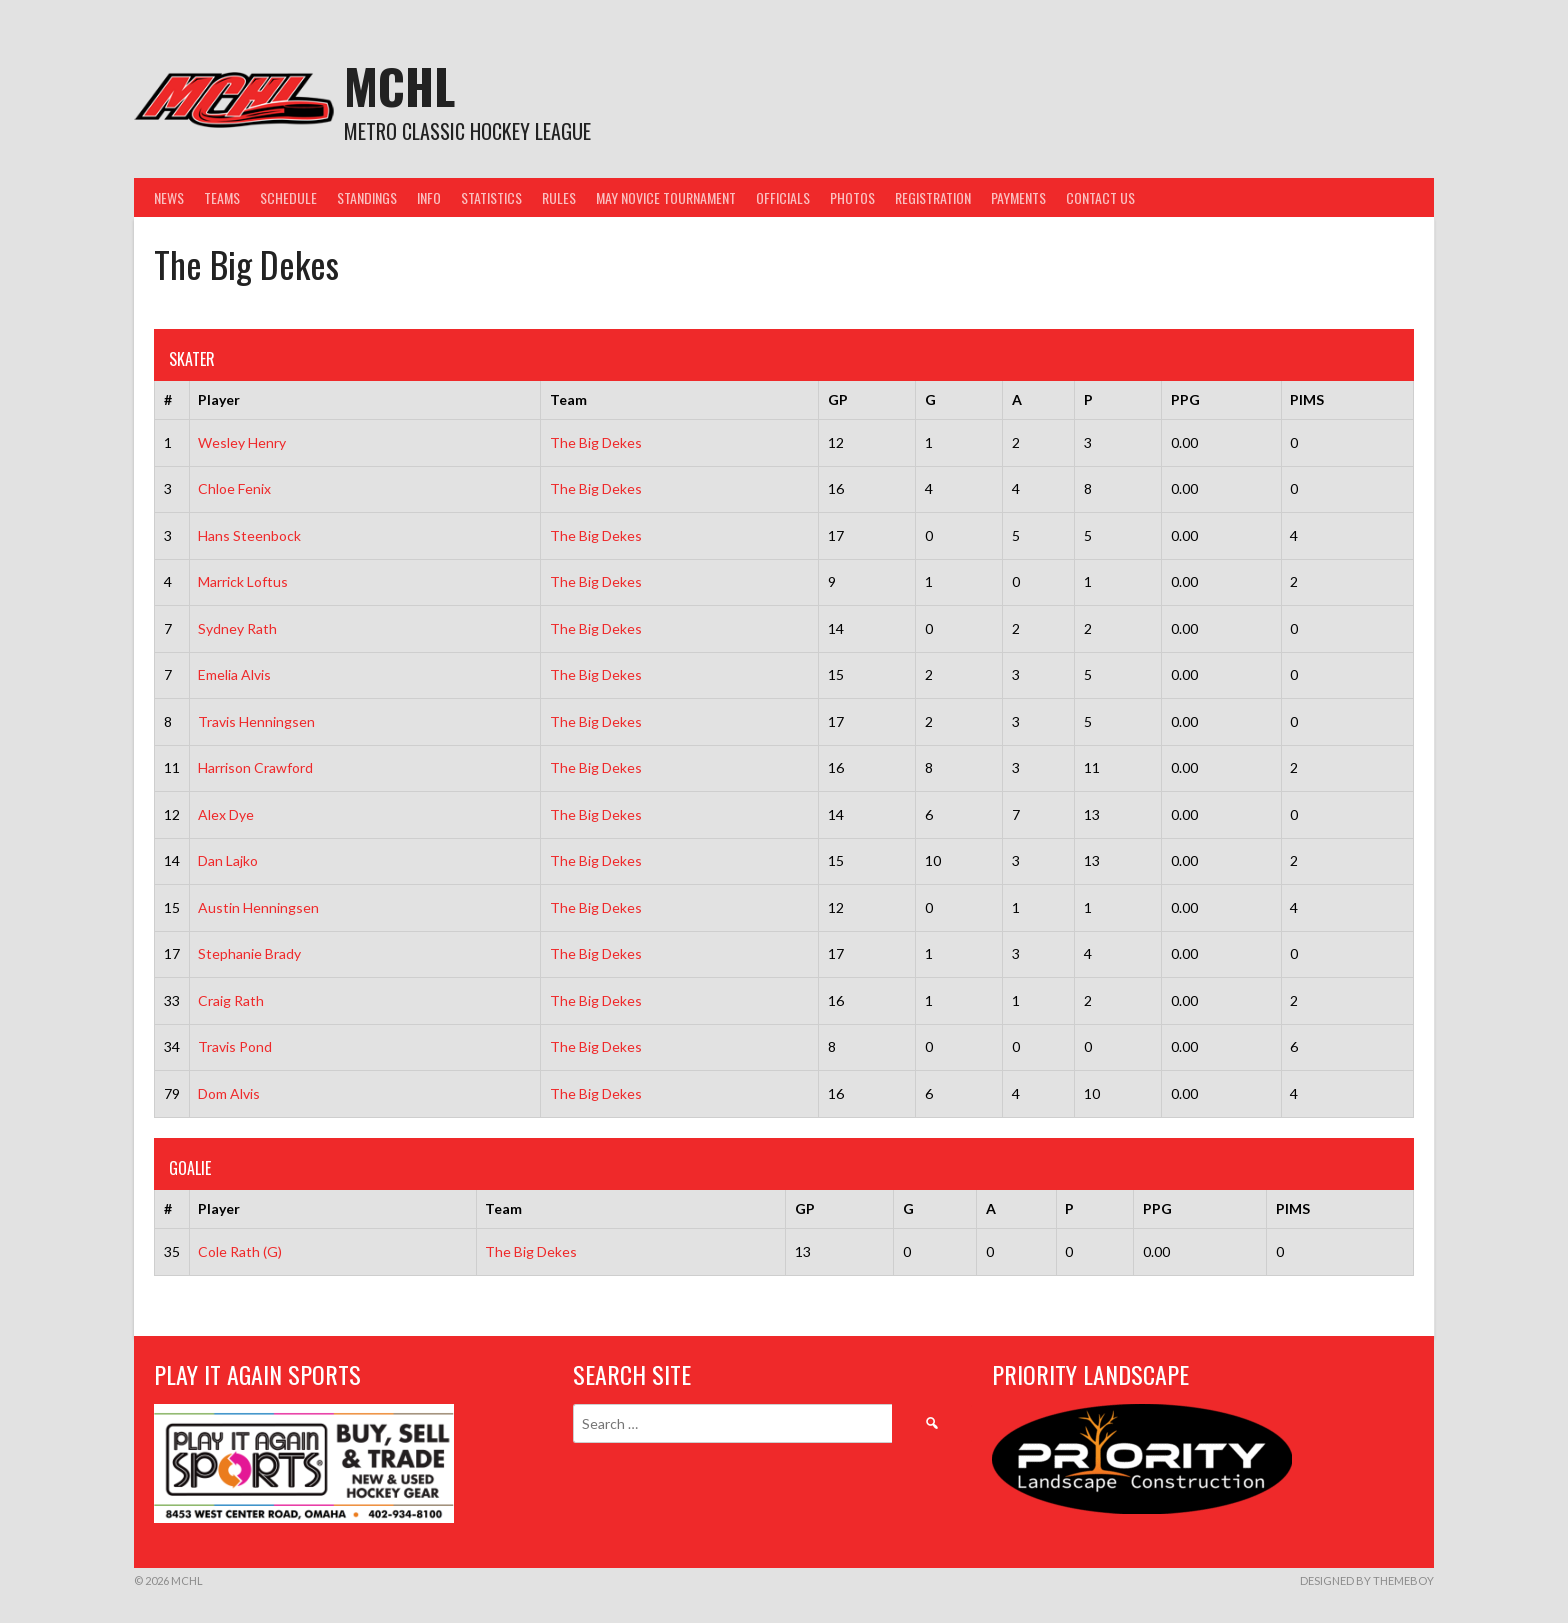 This screenshot has width=1568, height=1623. I want to click on Craig Rath, so click(231, 1000).